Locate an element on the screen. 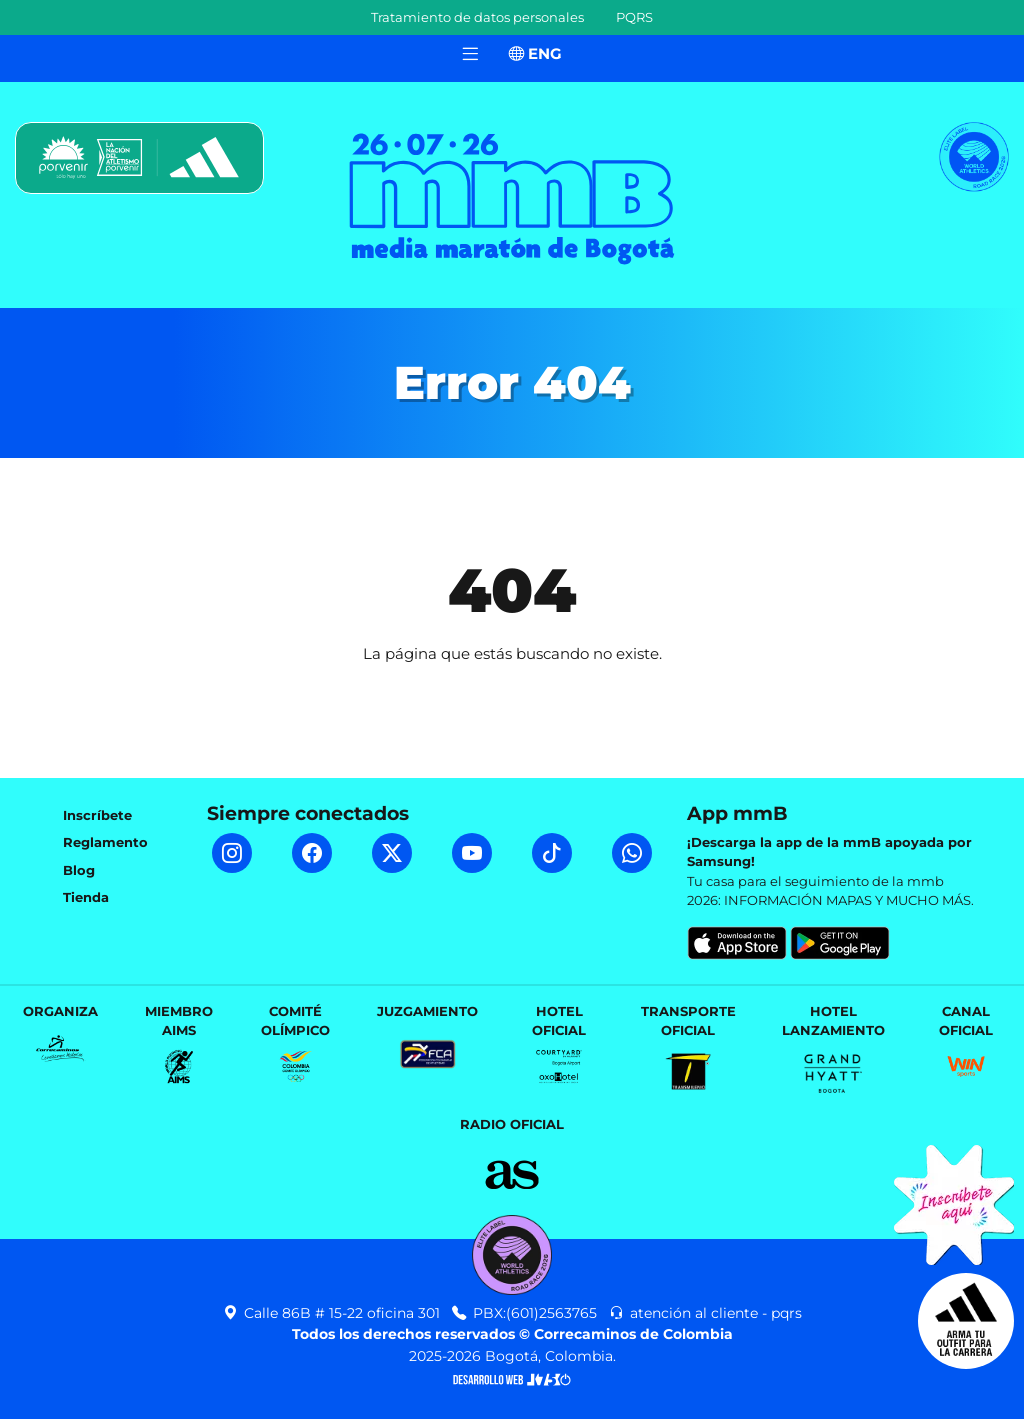  [Toggle navigation] is located at coordinates (470, 54).